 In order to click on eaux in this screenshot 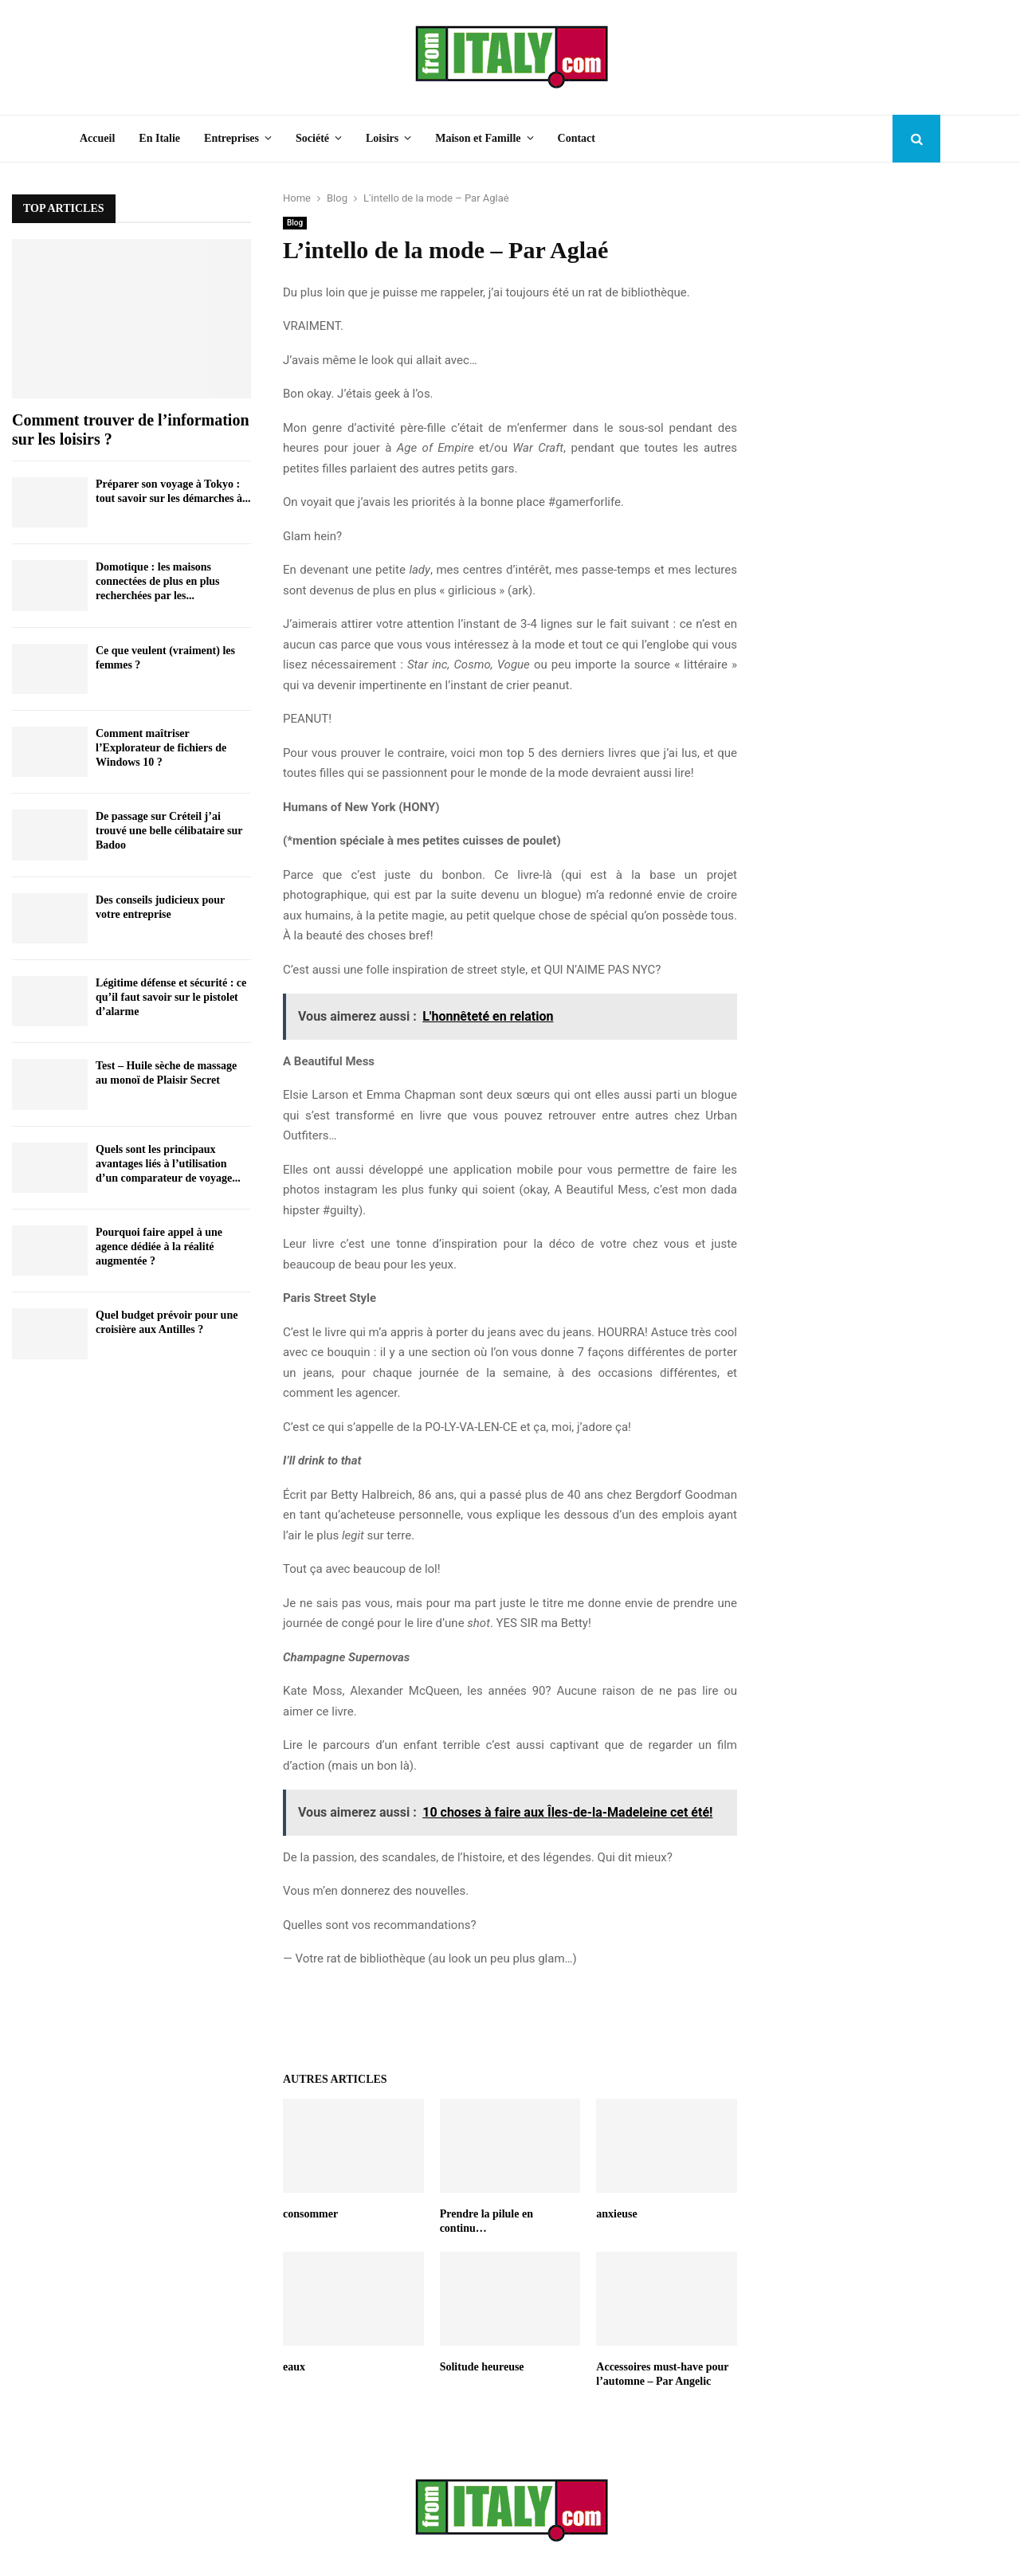, I will do `click(294, 2367)`.